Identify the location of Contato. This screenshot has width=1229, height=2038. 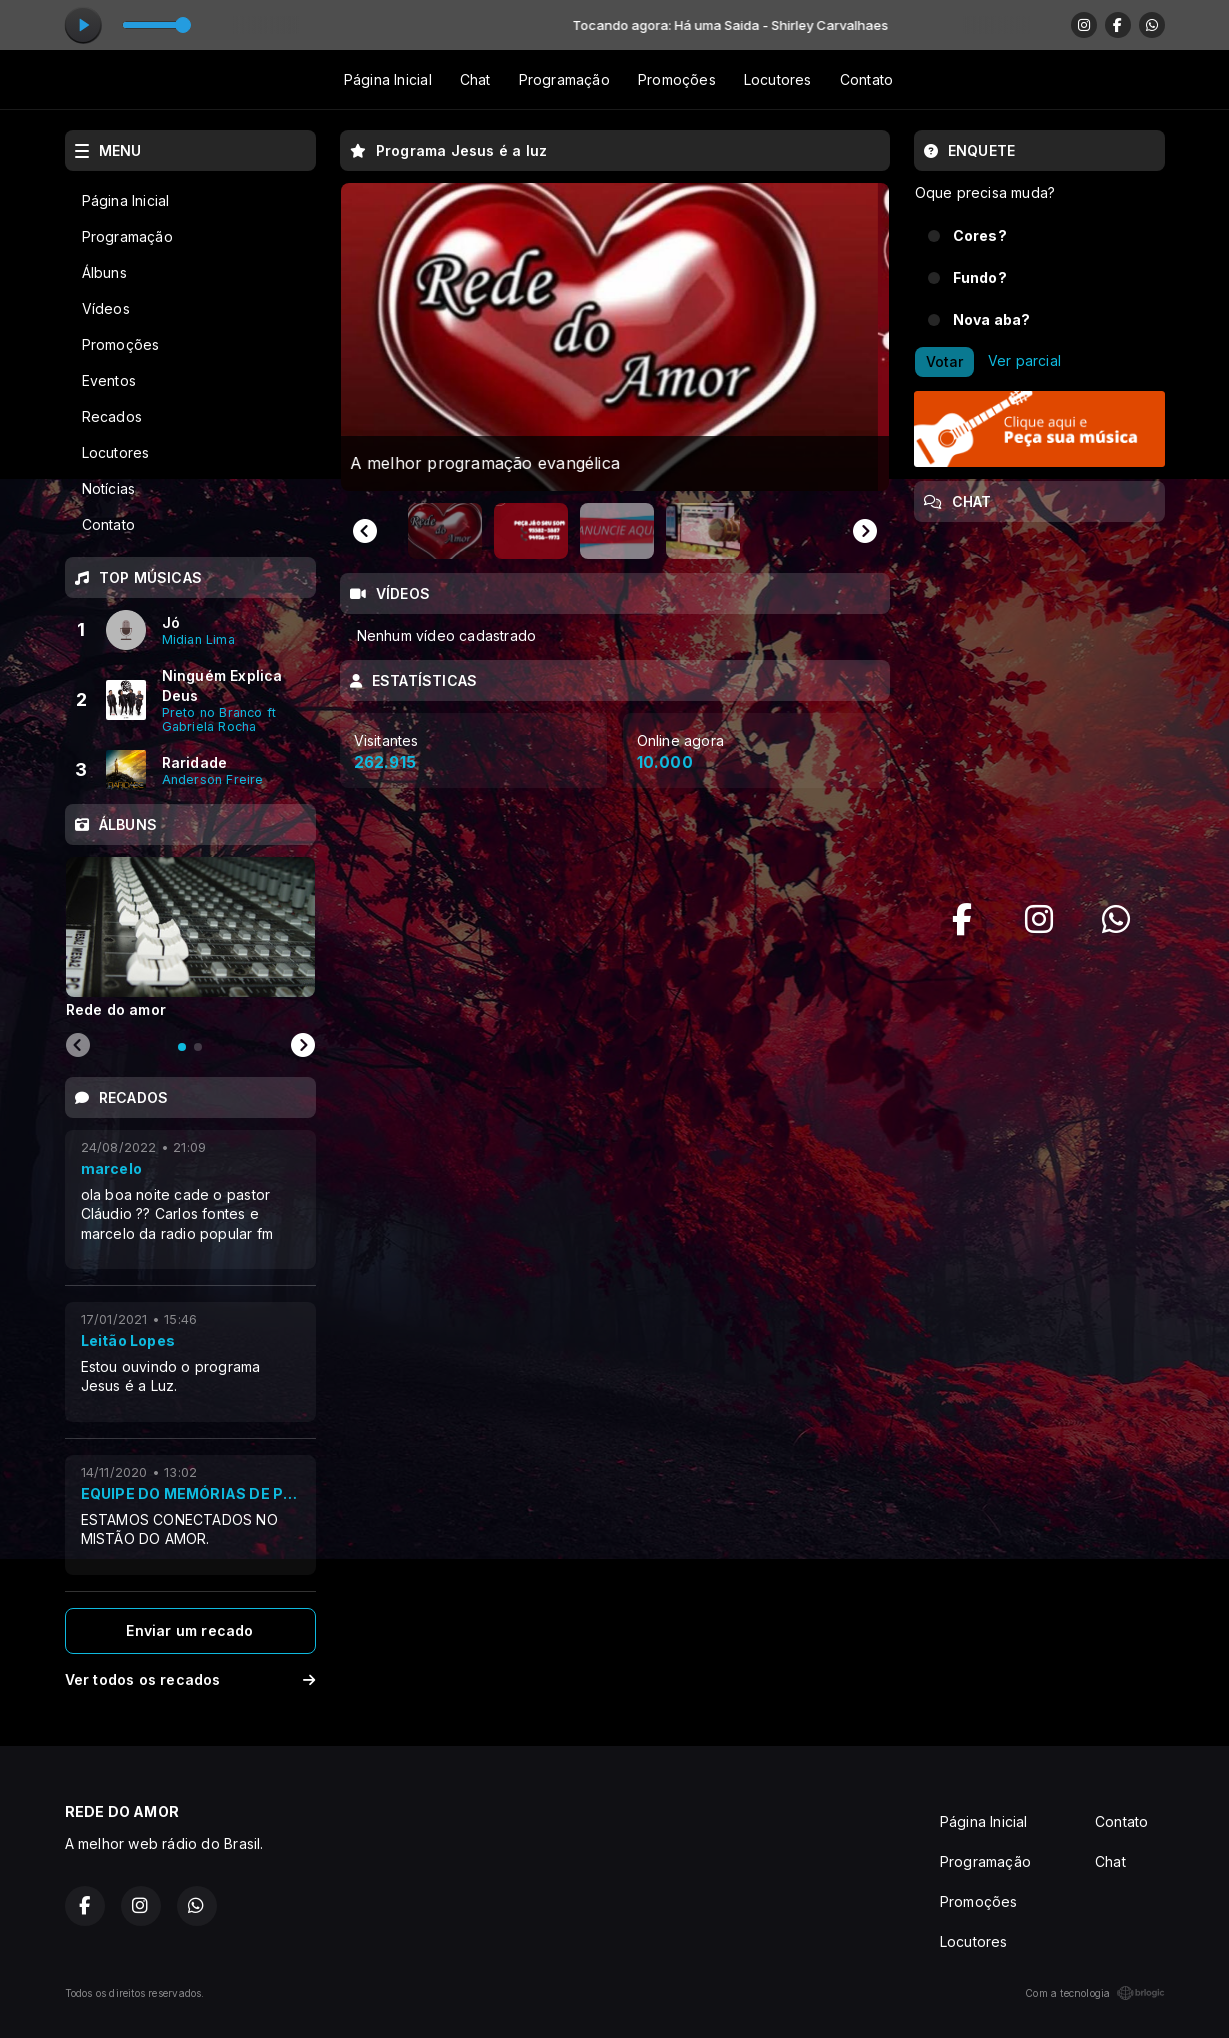
(866, 79).